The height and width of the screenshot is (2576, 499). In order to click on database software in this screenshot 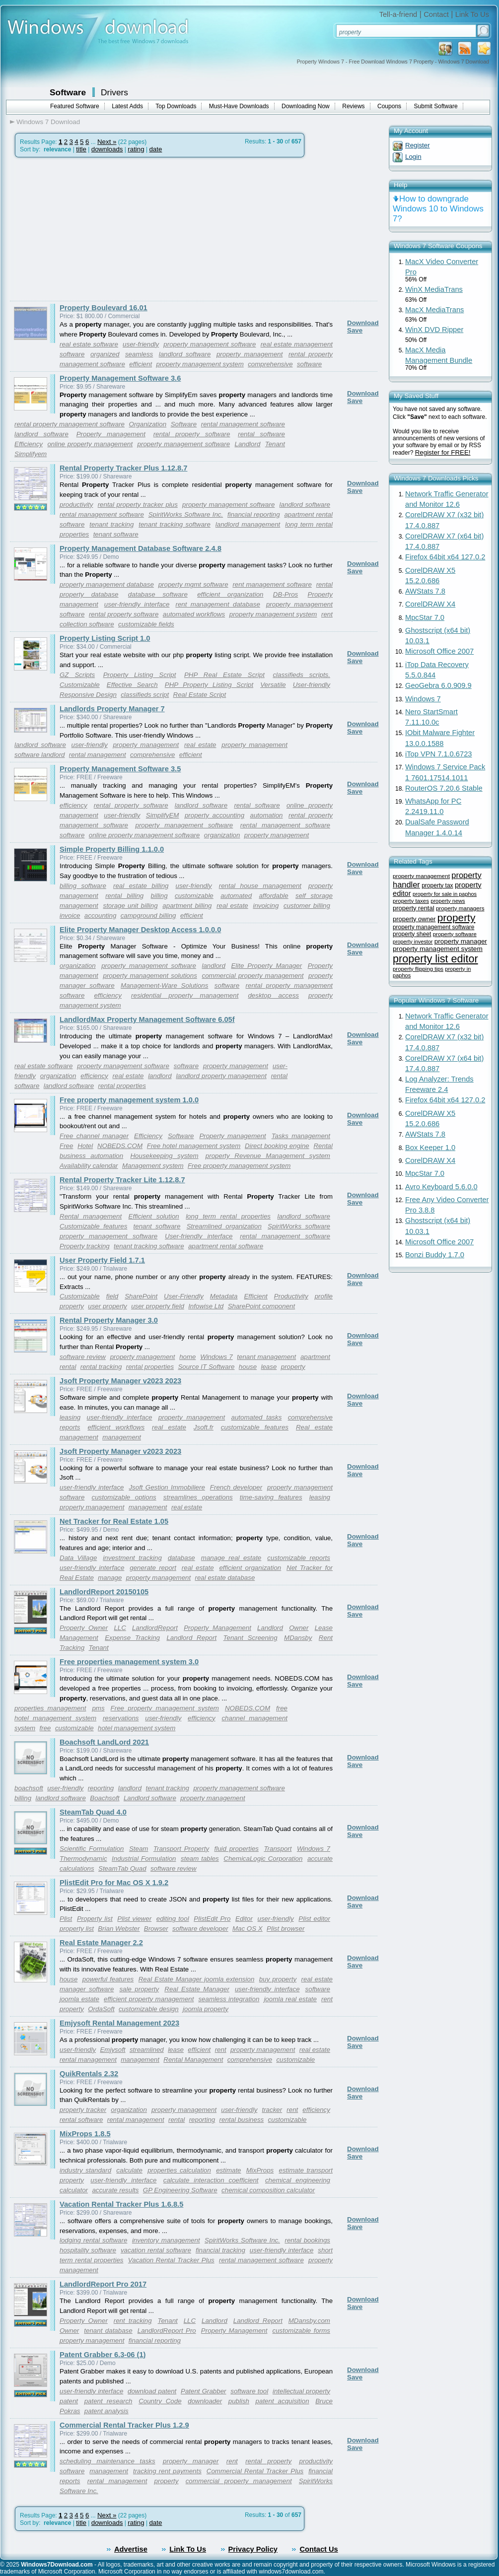, I will do `click(158, 594)`.